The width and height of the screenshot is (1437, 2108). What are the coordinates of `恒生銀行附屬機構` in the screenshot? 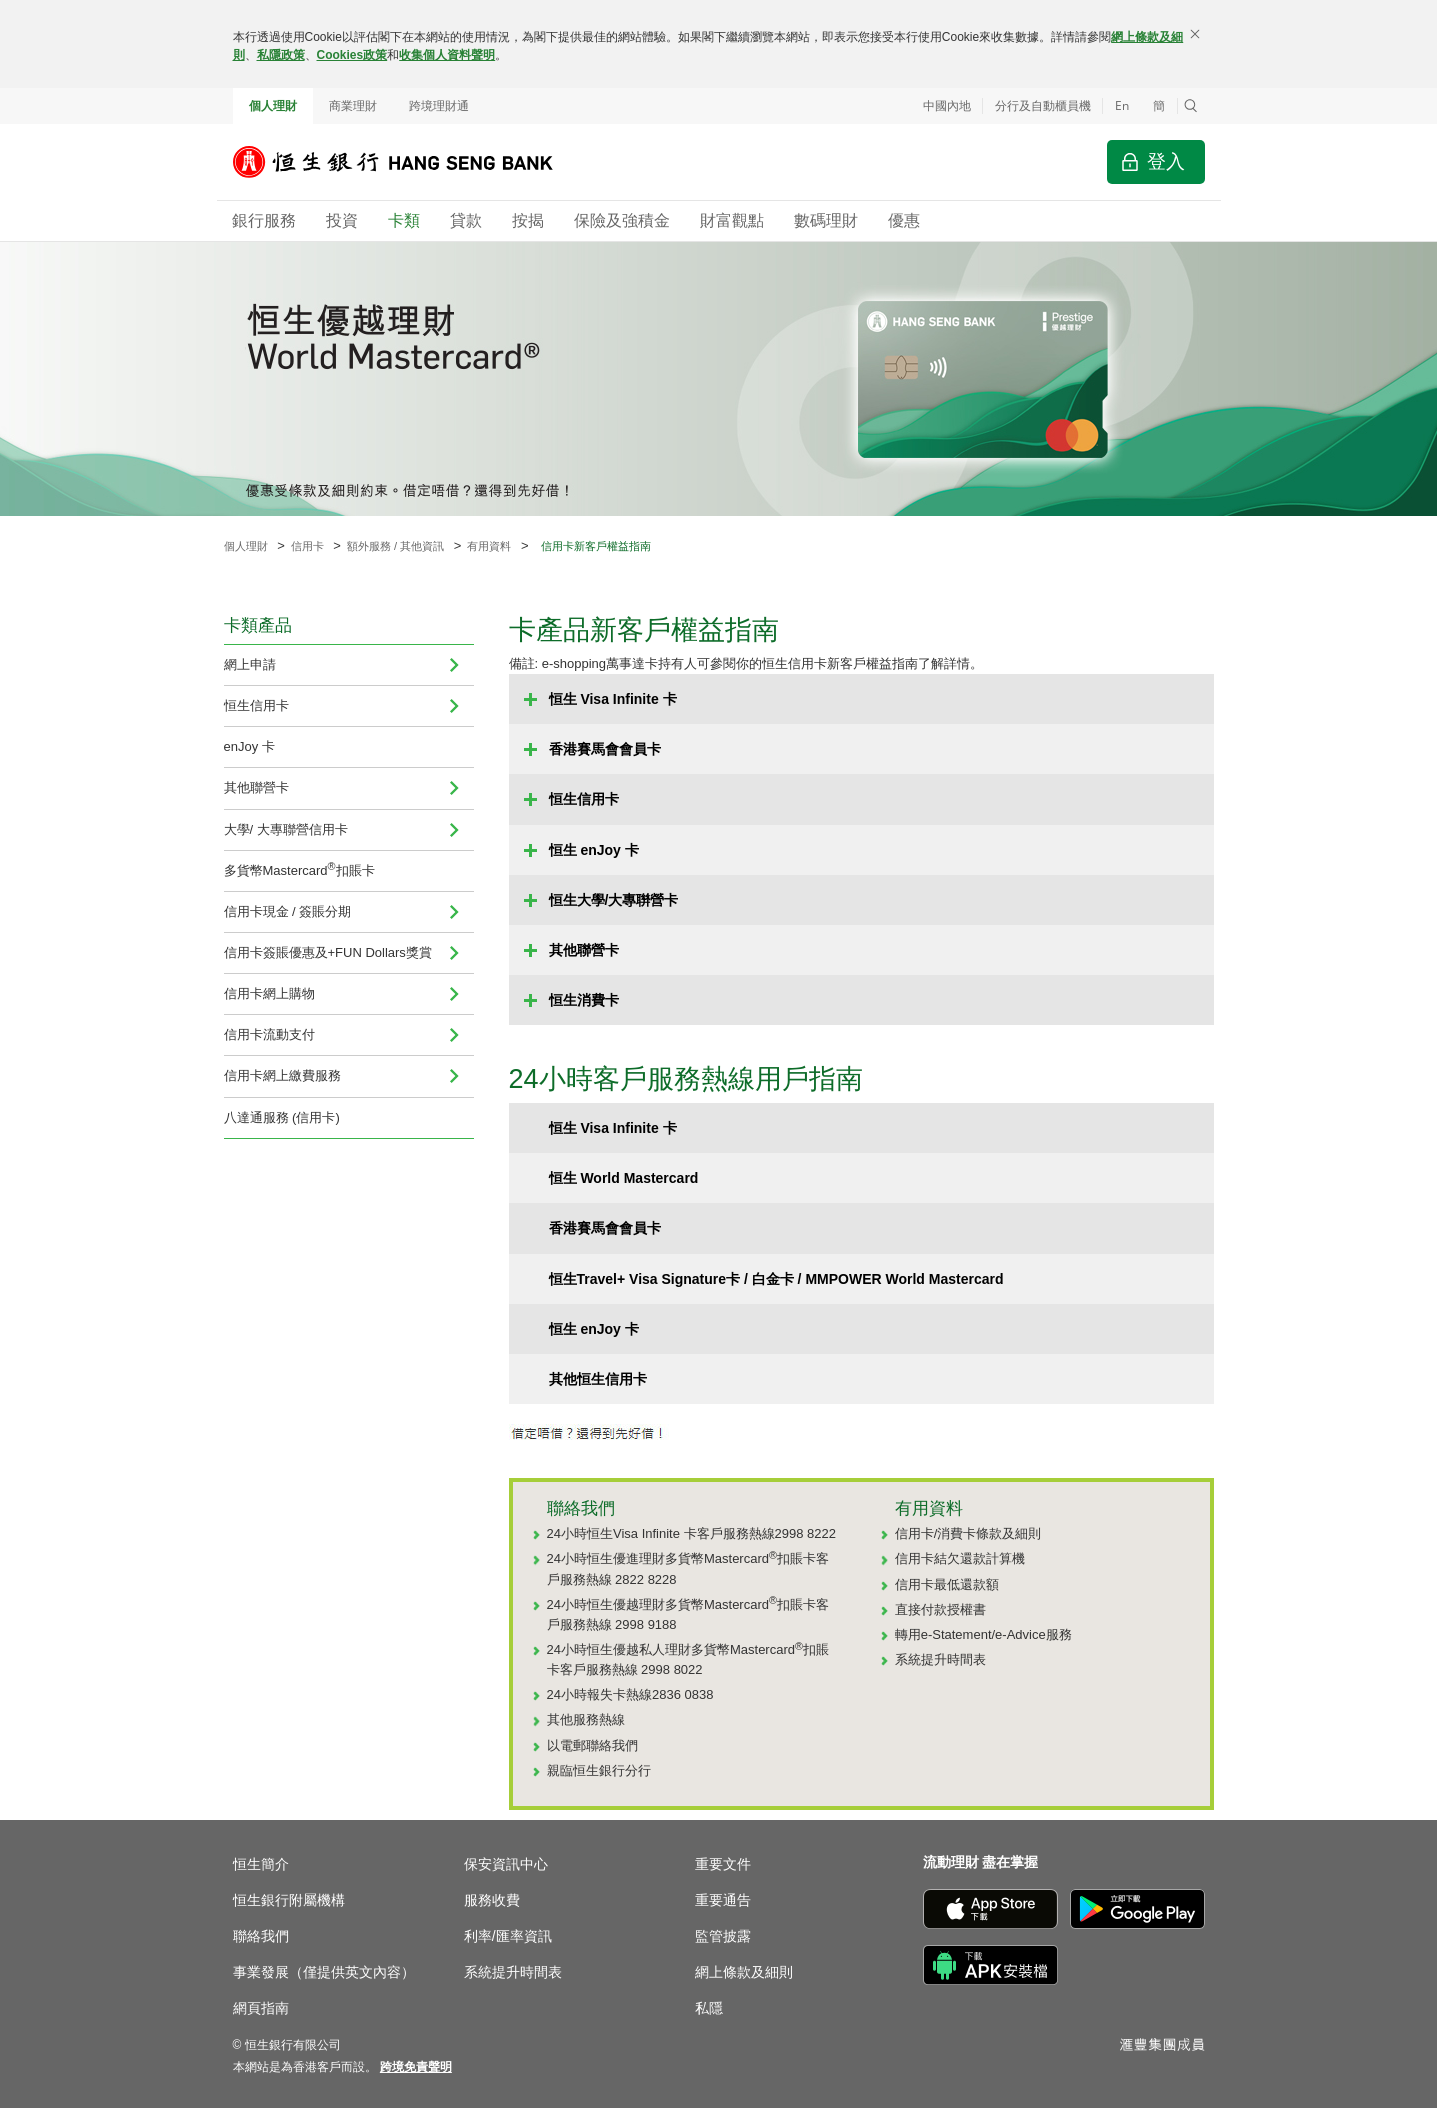 It's located at (289, 1900).